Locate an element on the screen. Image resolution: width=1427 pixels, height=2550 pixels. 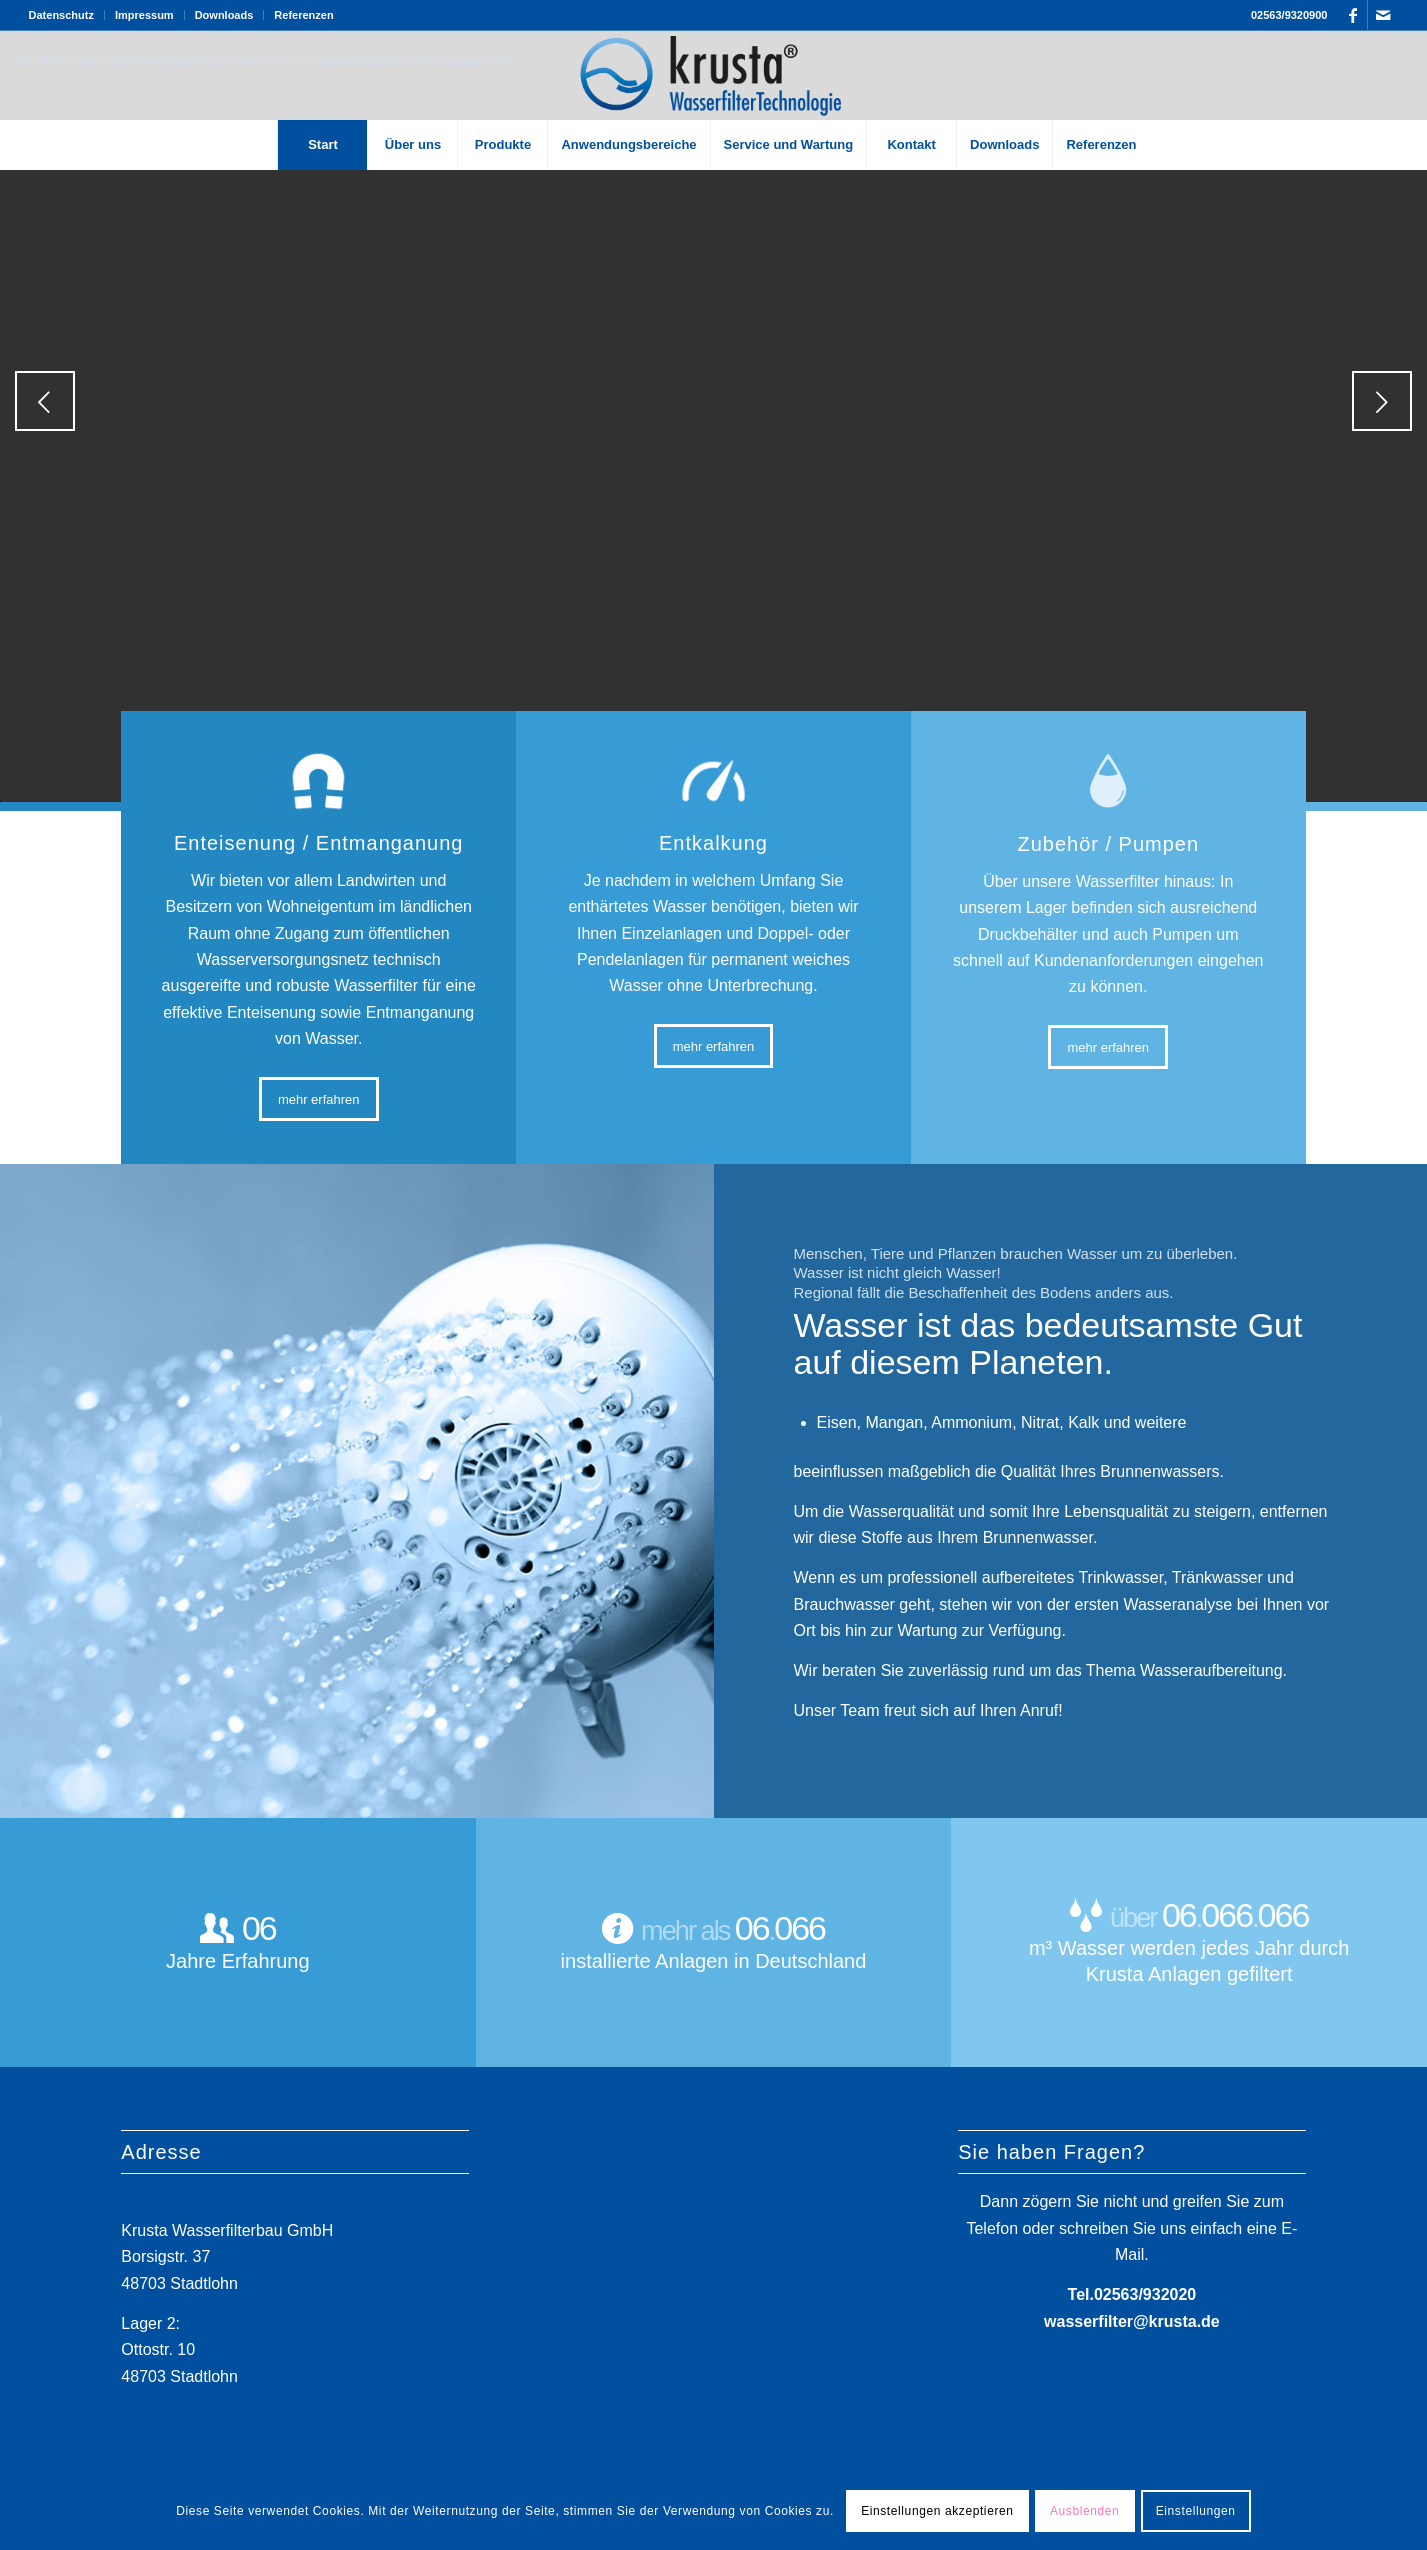
Einstellungen is located at coordinates (1196, 2511).